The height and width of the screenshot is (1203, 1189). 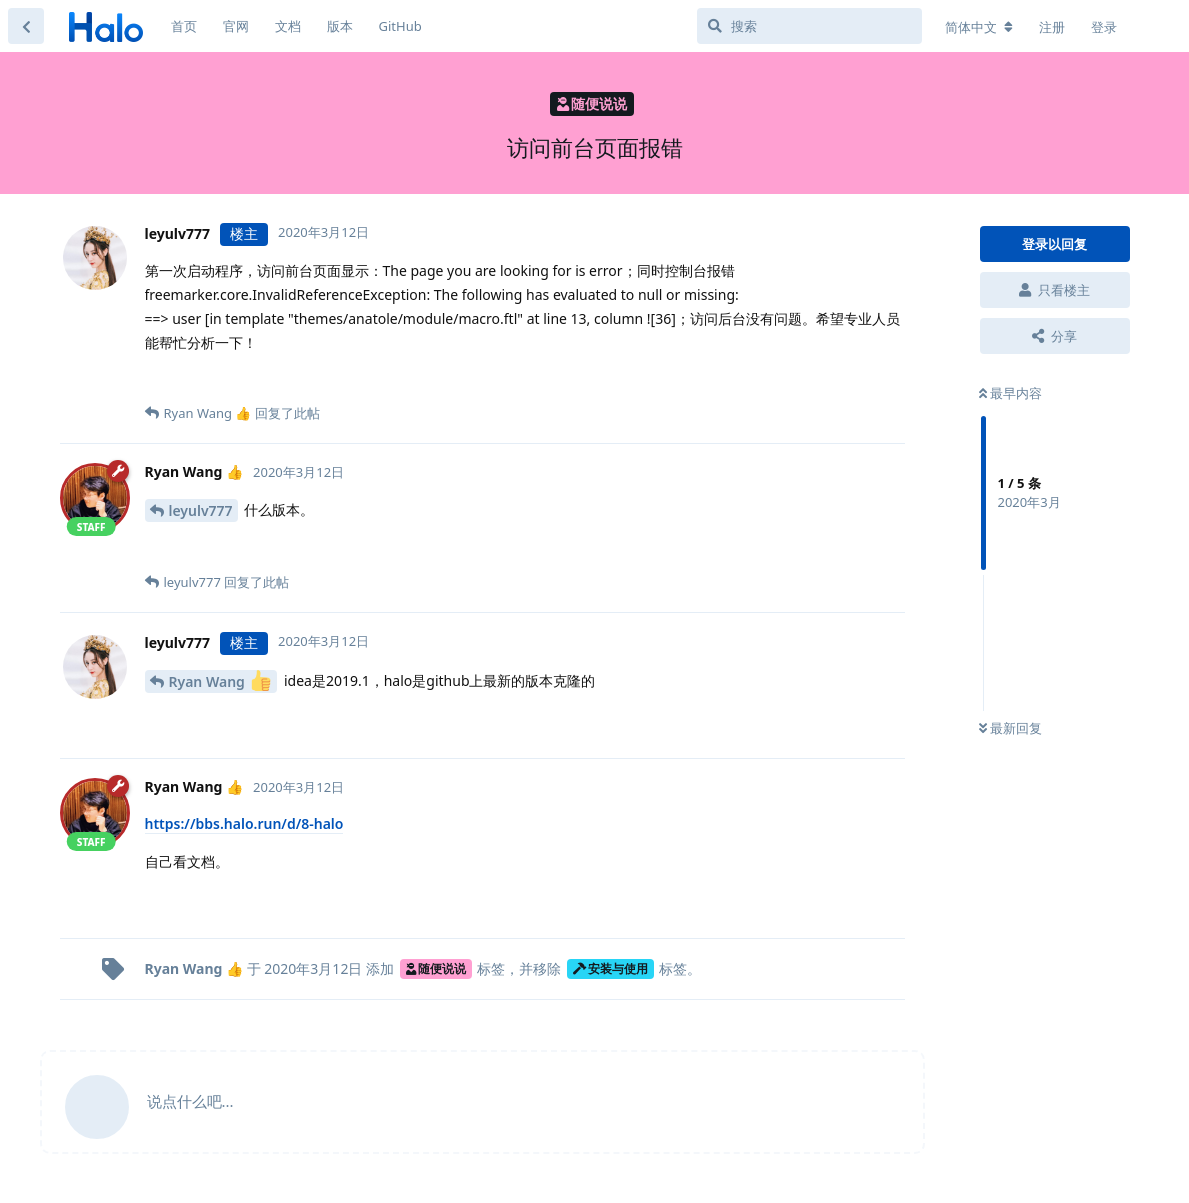 What do you see at coordinates (244, 823) in the screenshot?
I see `https://bbs.halo.run/d/8-halo` at bounding box center [244, 823].